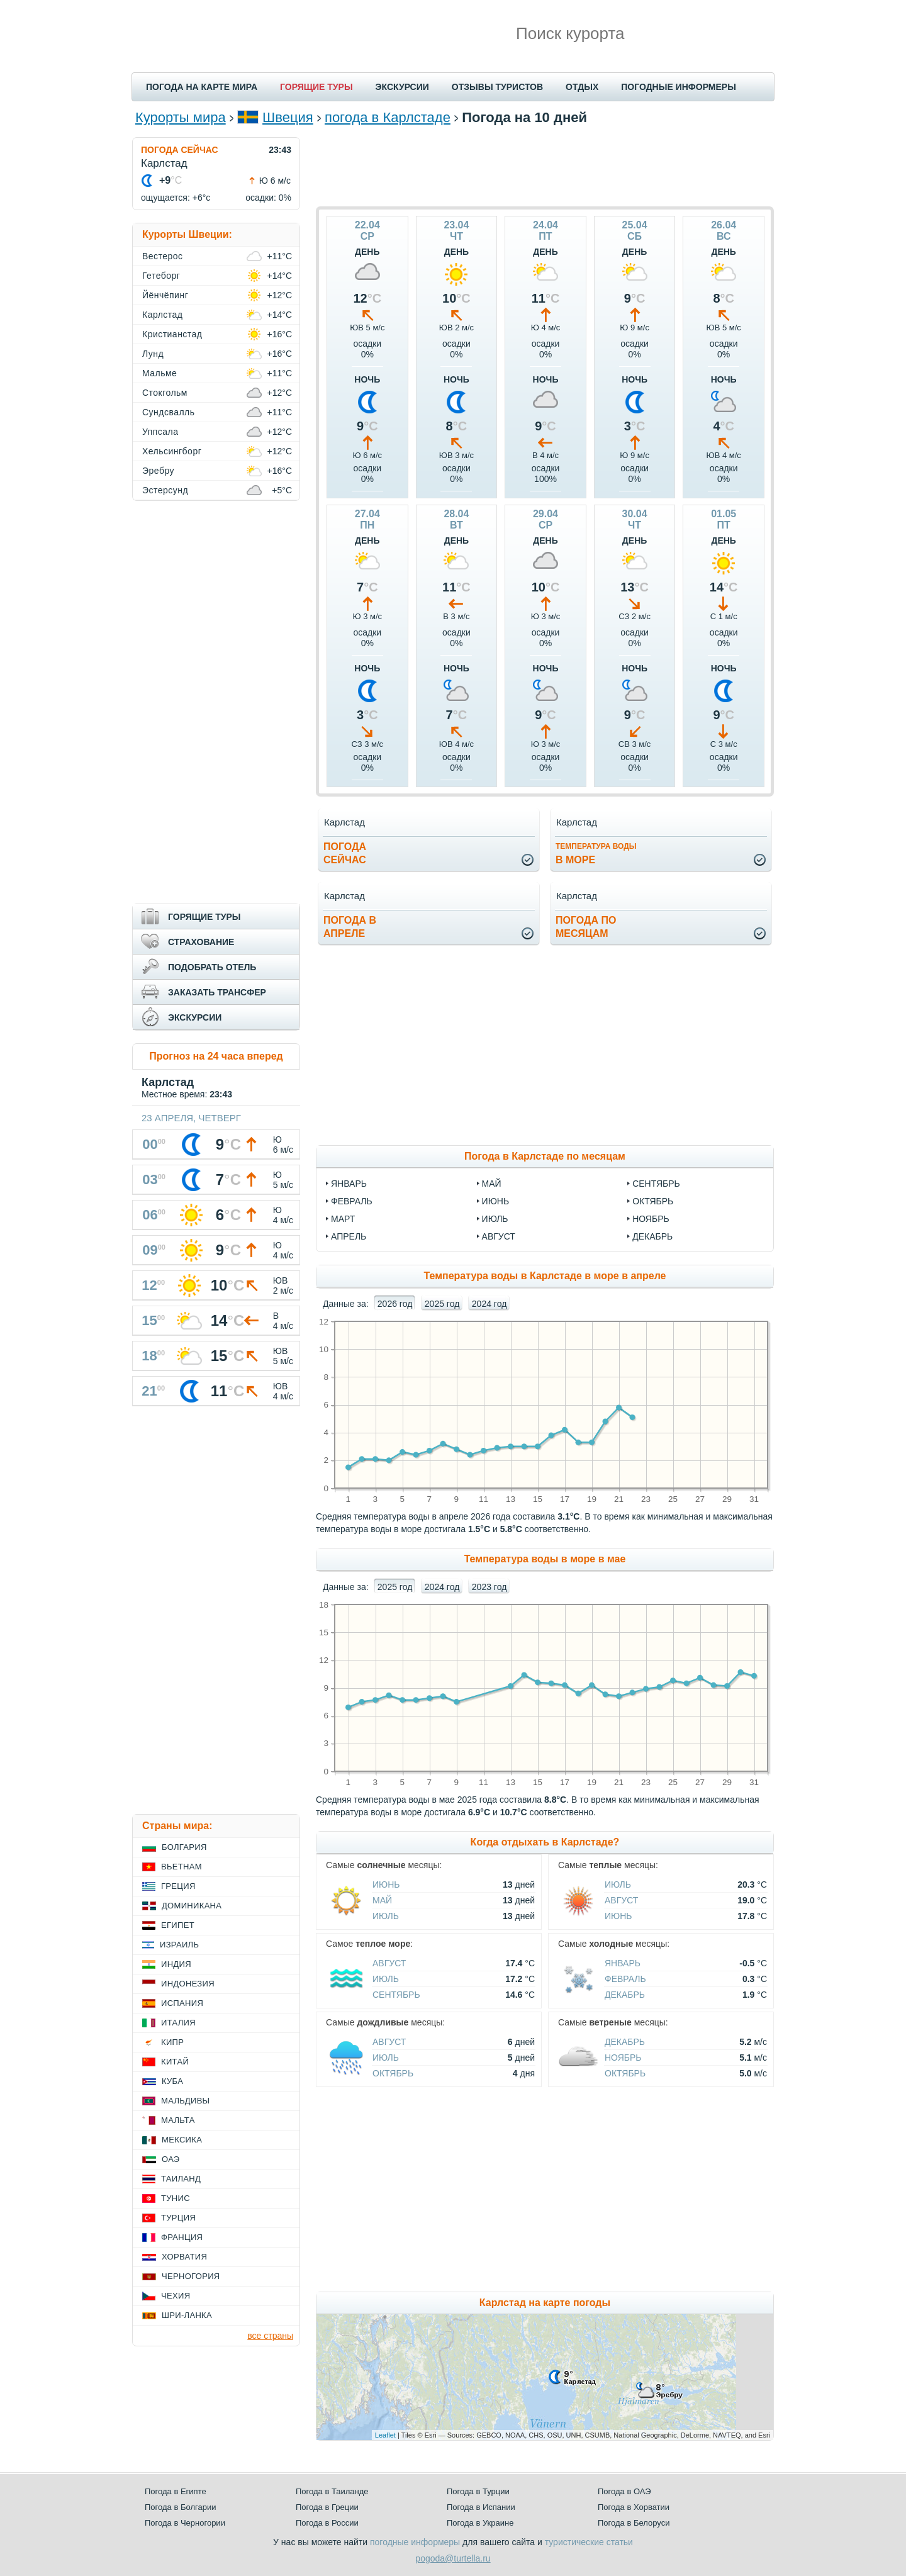 The width and height of the screenshot is (906, 2576). I want to click on Август, so click(621, 1900).